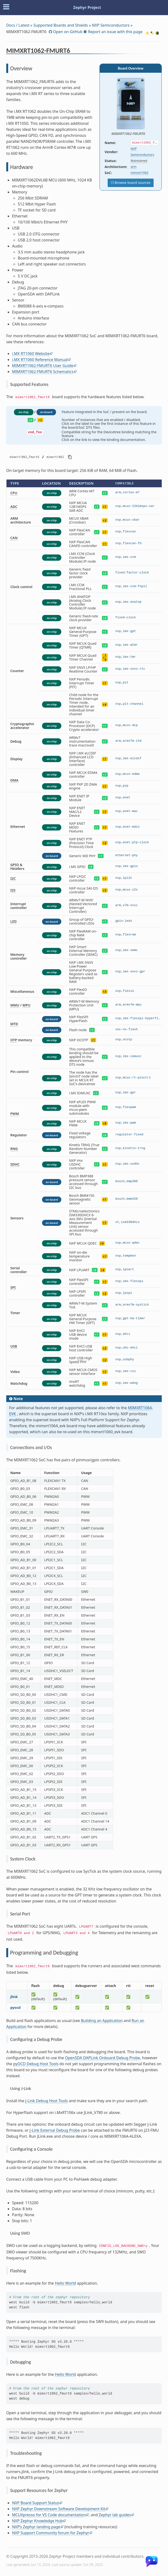 This screenshot has width=168, height=2576. Describe the element at coordinates (50, 2532) in the screenshot. I see `NXP Support Community forum for Zephyr` at that location.